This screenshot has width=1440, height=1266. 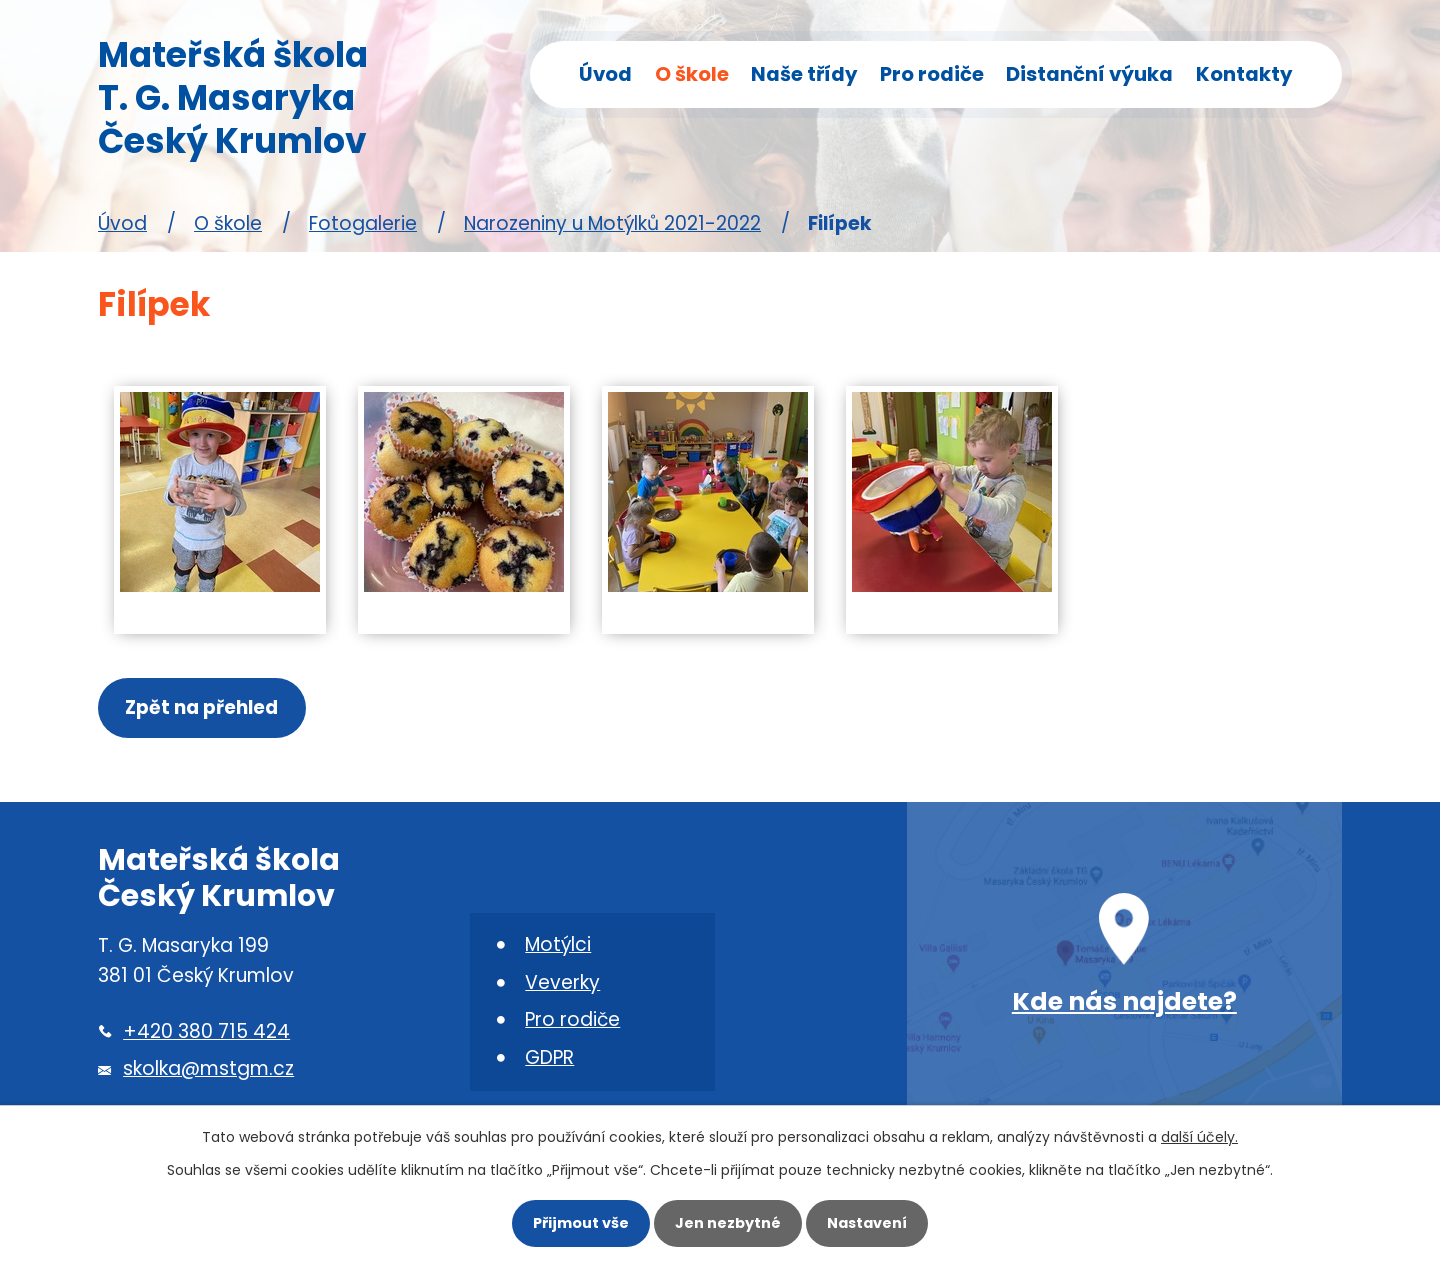 What do you see at coordinates (804, 74) in the screenshot?
I see `Naše třídy` at bounding box center [804, 74].